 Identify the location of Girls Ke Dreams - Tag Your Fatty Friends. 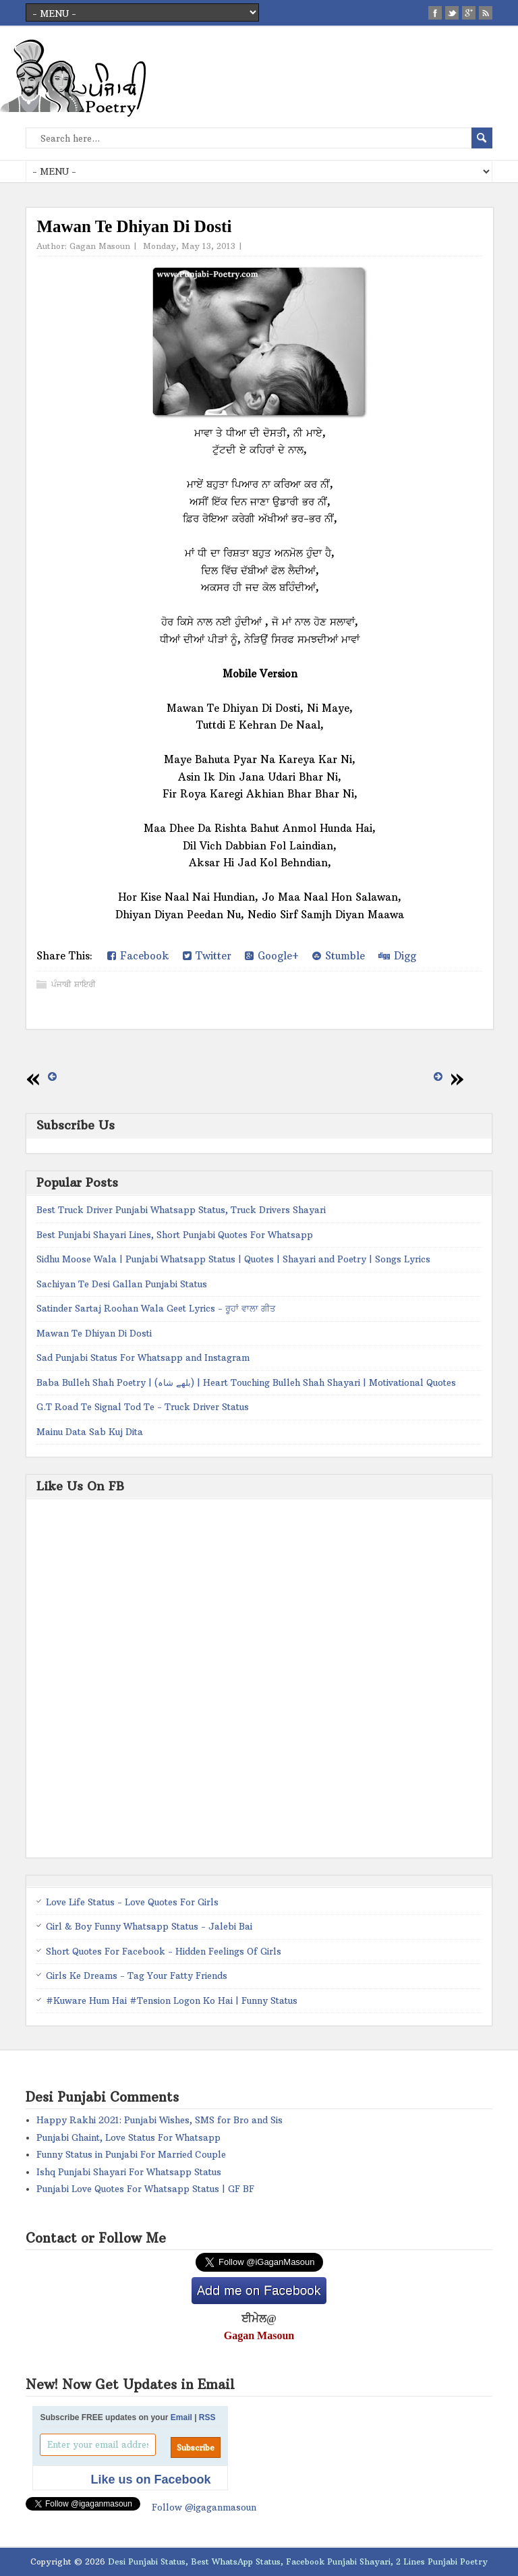
(136, 1975).